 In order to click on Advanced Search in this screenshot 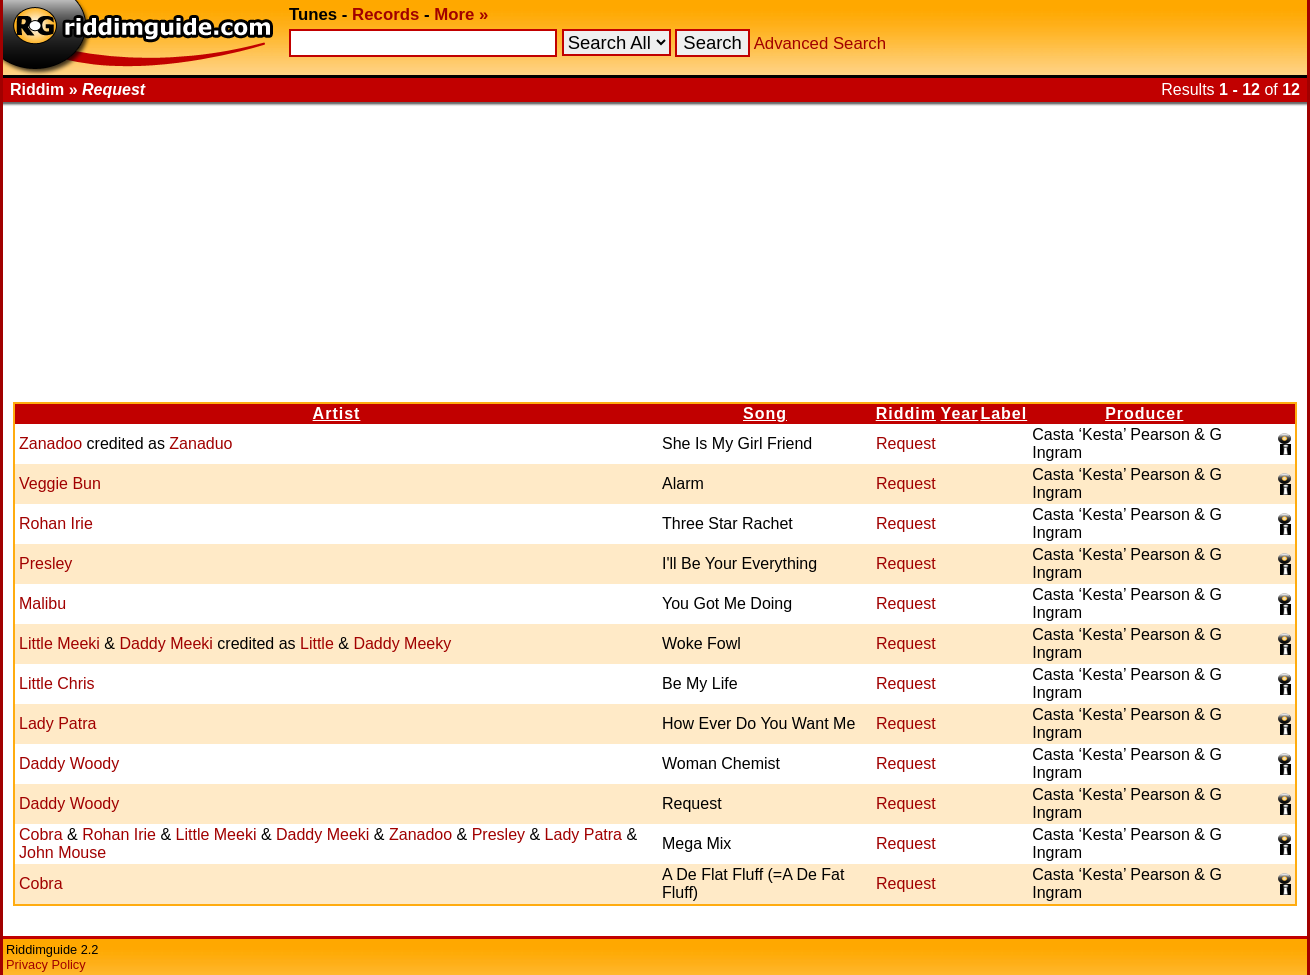, I will do `click(820, 43)`.